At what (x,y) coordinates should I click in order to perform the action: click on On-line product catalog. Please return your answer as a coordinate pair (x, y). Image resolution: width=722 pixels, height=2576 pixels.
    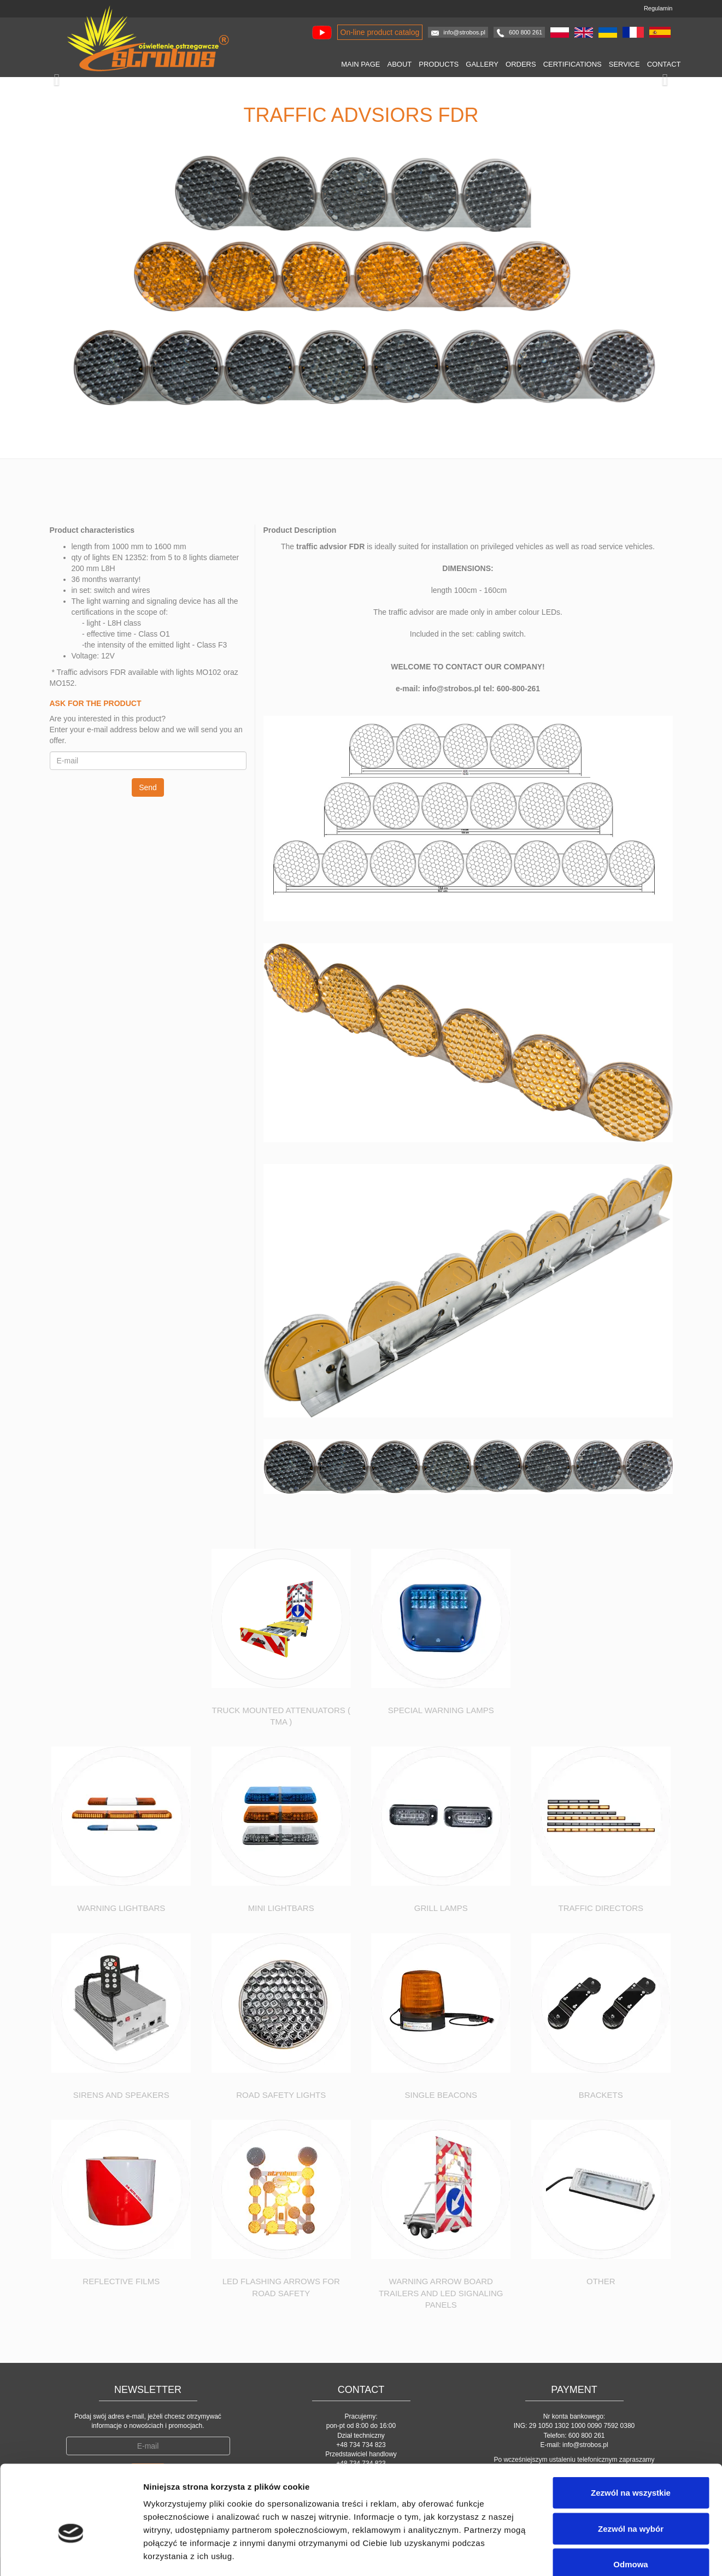
    Looking at the image, I should click on (380, 32).